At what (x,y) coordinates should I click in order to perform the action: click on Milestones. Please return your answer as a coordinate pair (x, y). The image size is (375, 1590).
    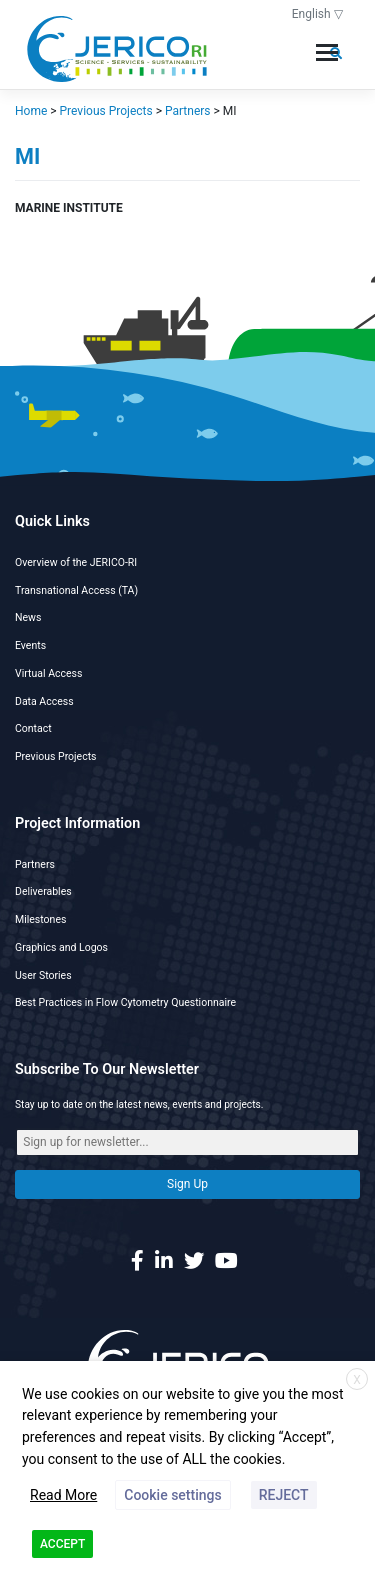
    Looking at the image, I should click on (40, 919).